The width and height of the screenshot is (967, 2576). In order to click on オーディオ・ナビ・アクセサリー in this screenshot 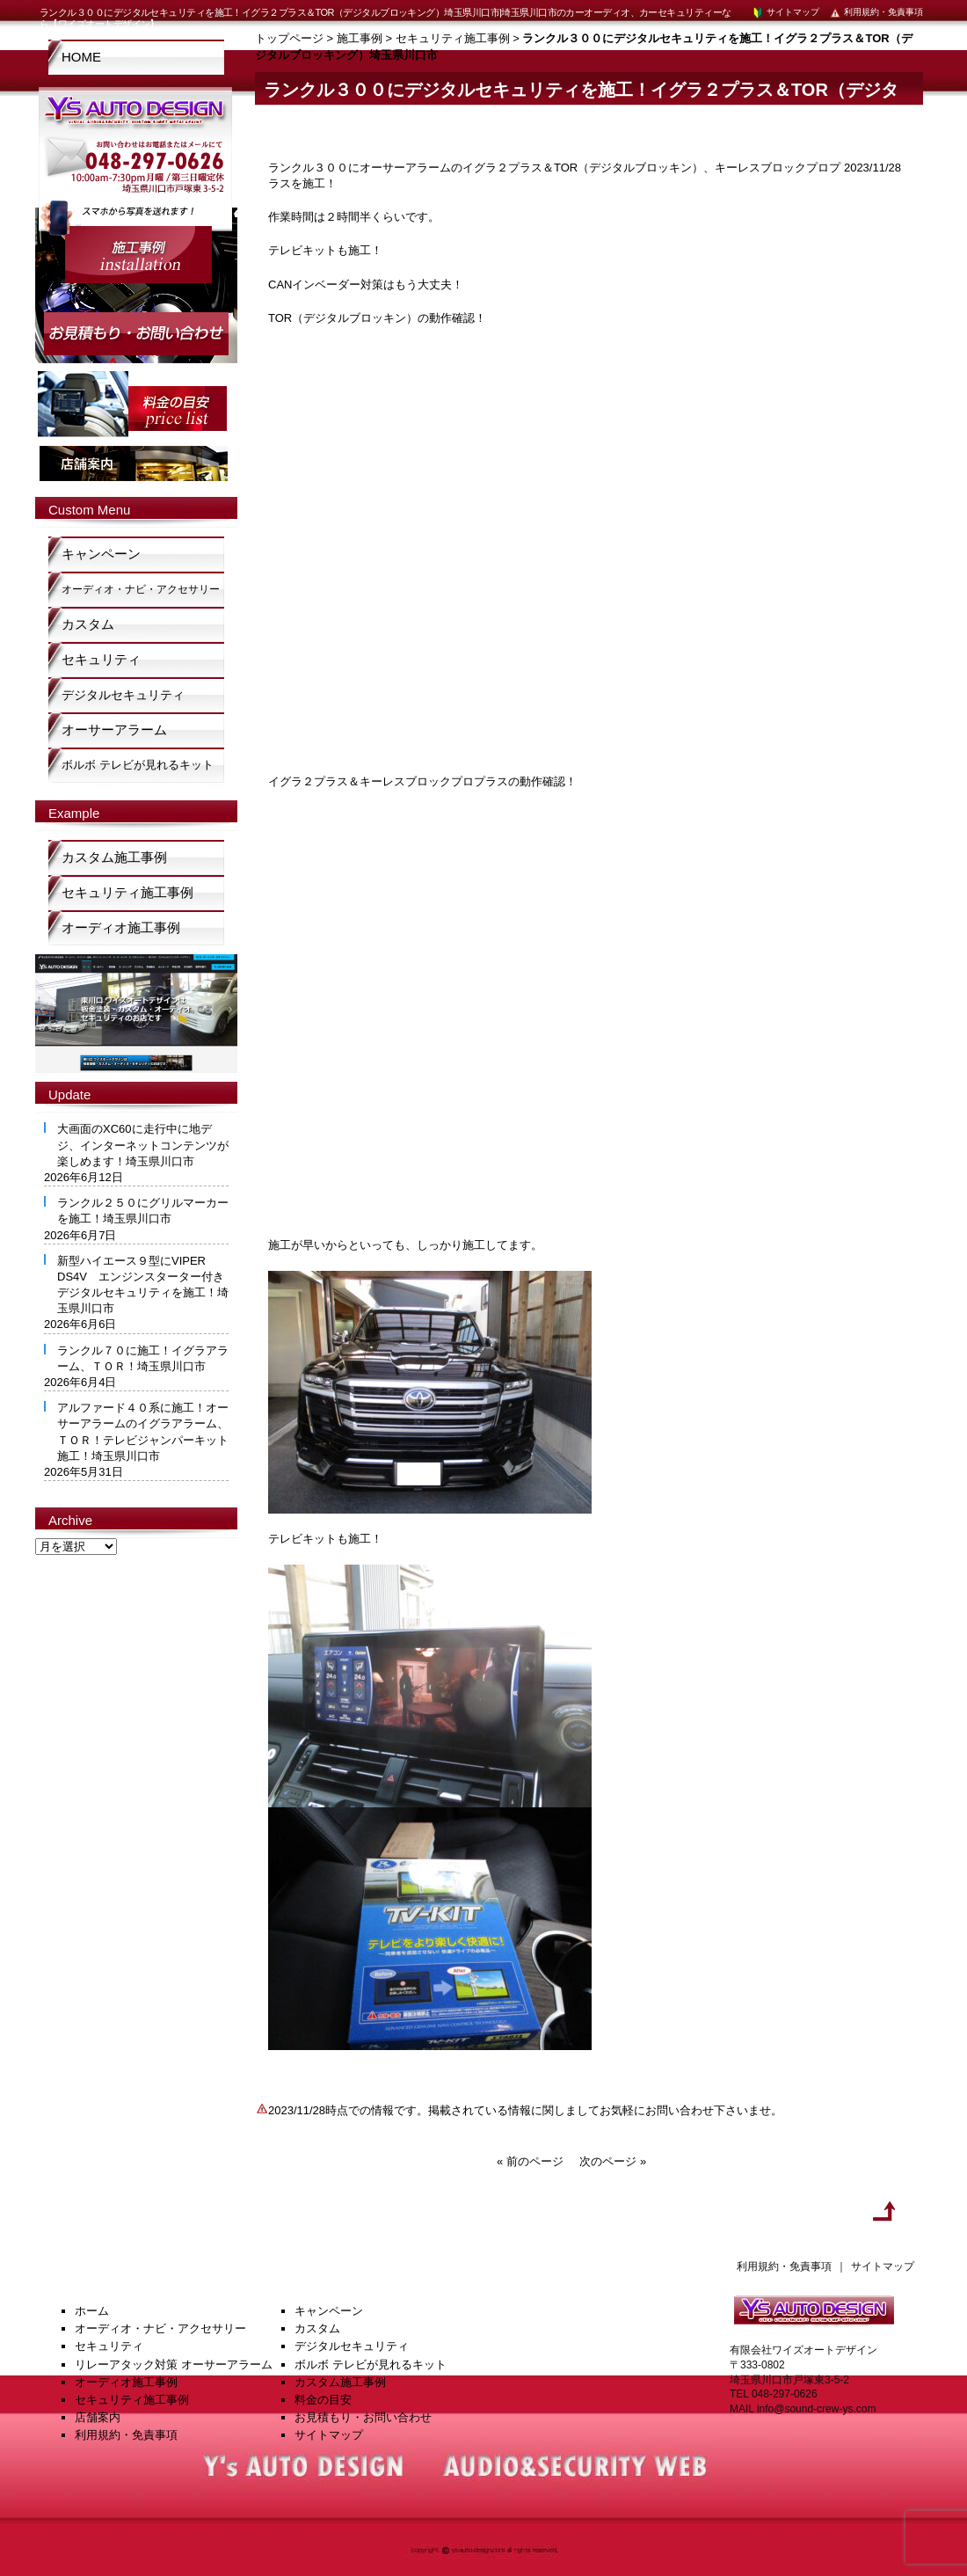, I will do `click(141, 589)`.